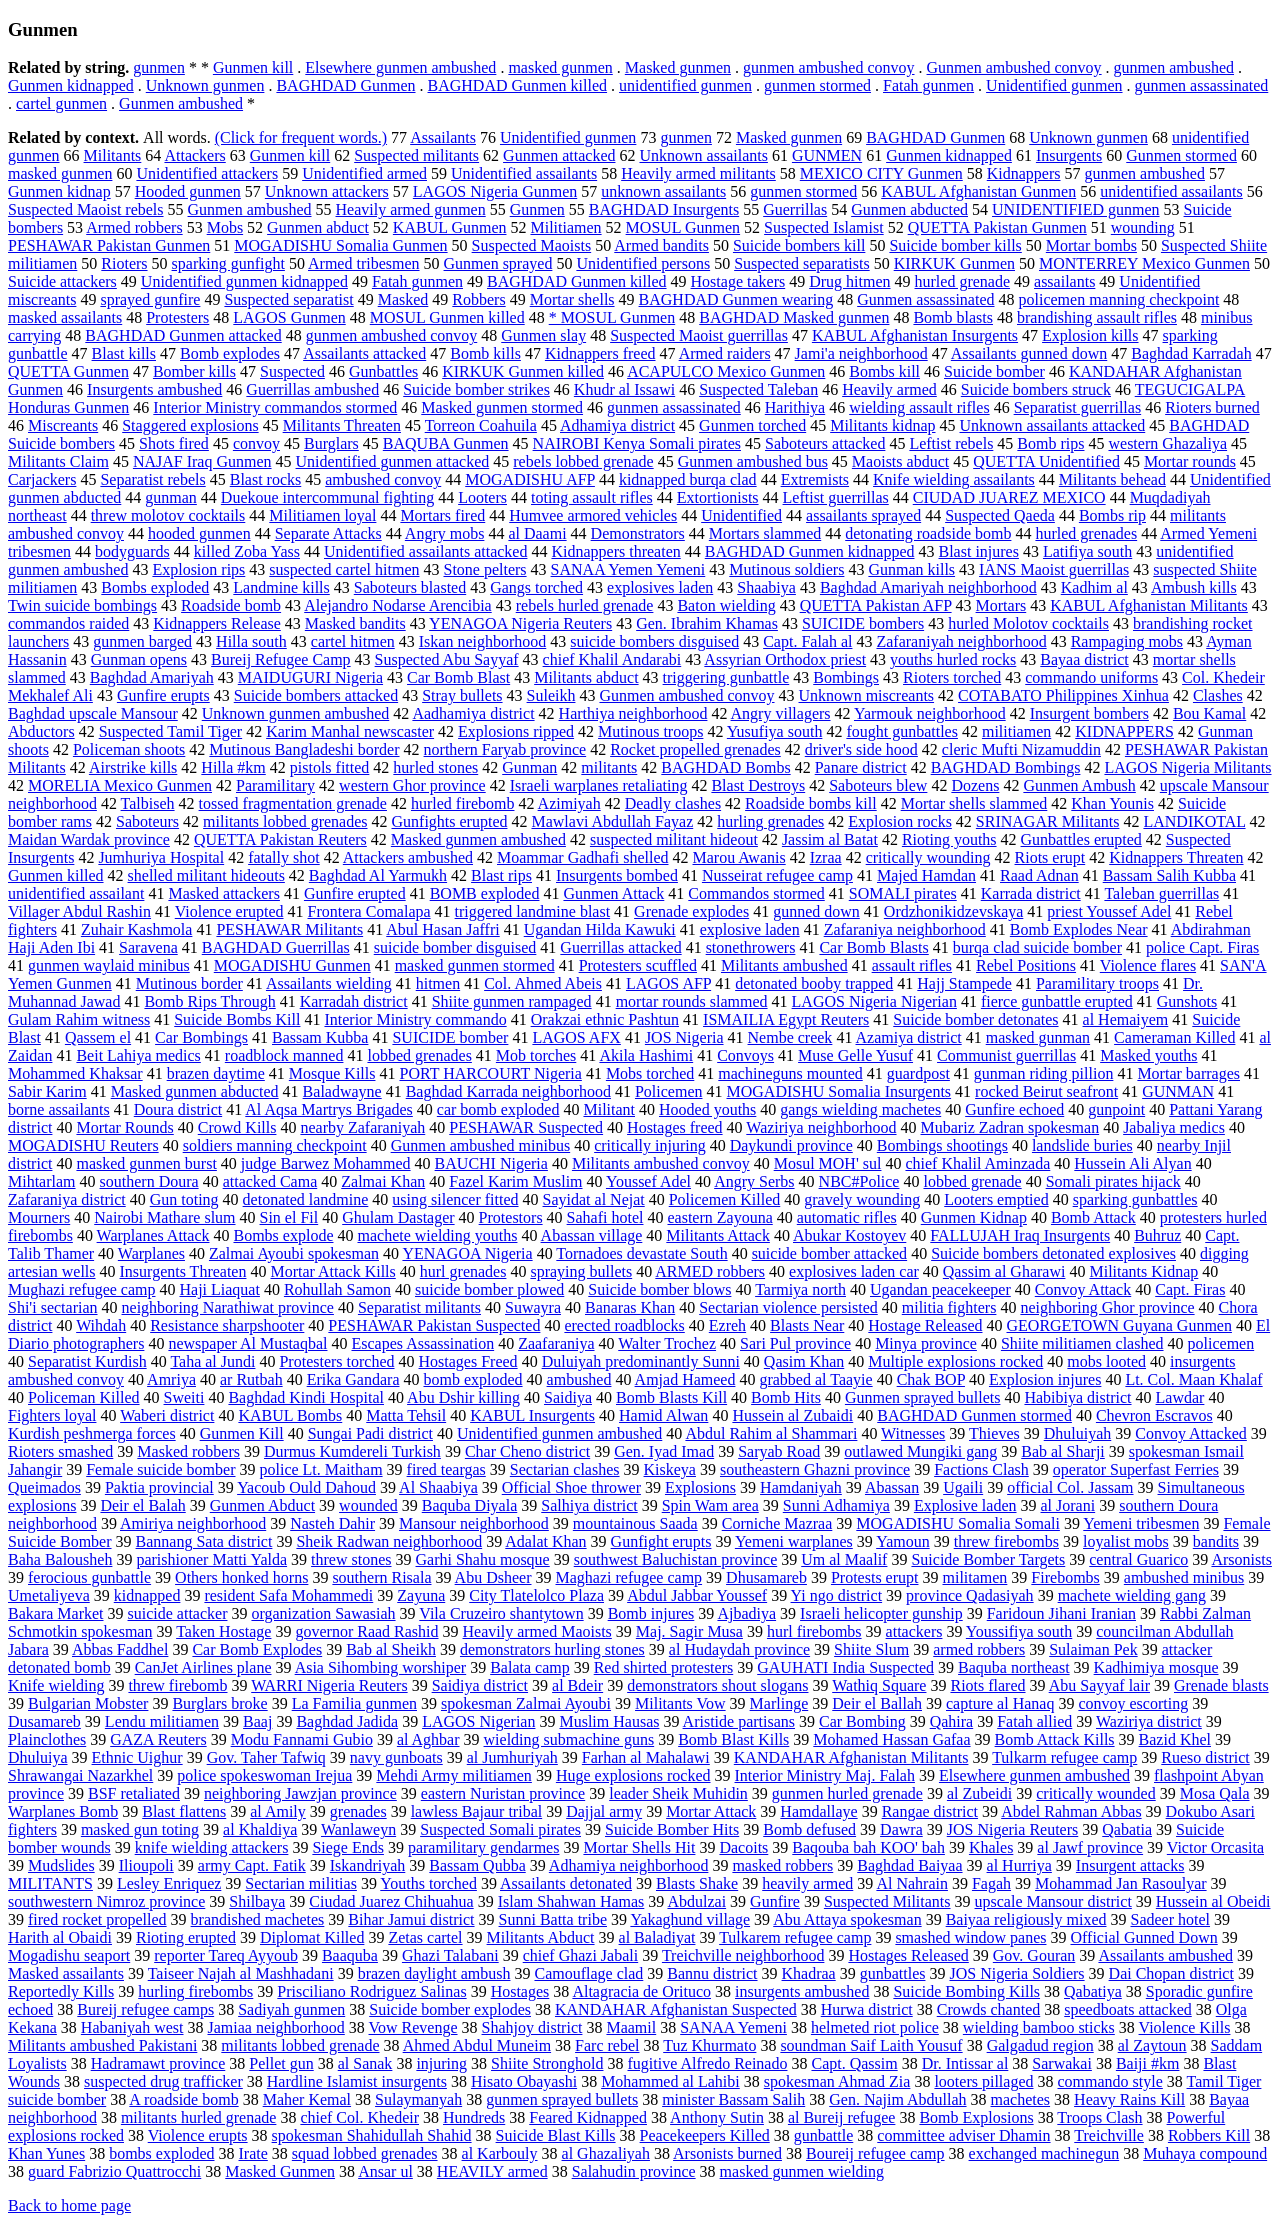 The image size is (1280, 2231). I want to click on masked gunmen burst, so click(146, 1163).